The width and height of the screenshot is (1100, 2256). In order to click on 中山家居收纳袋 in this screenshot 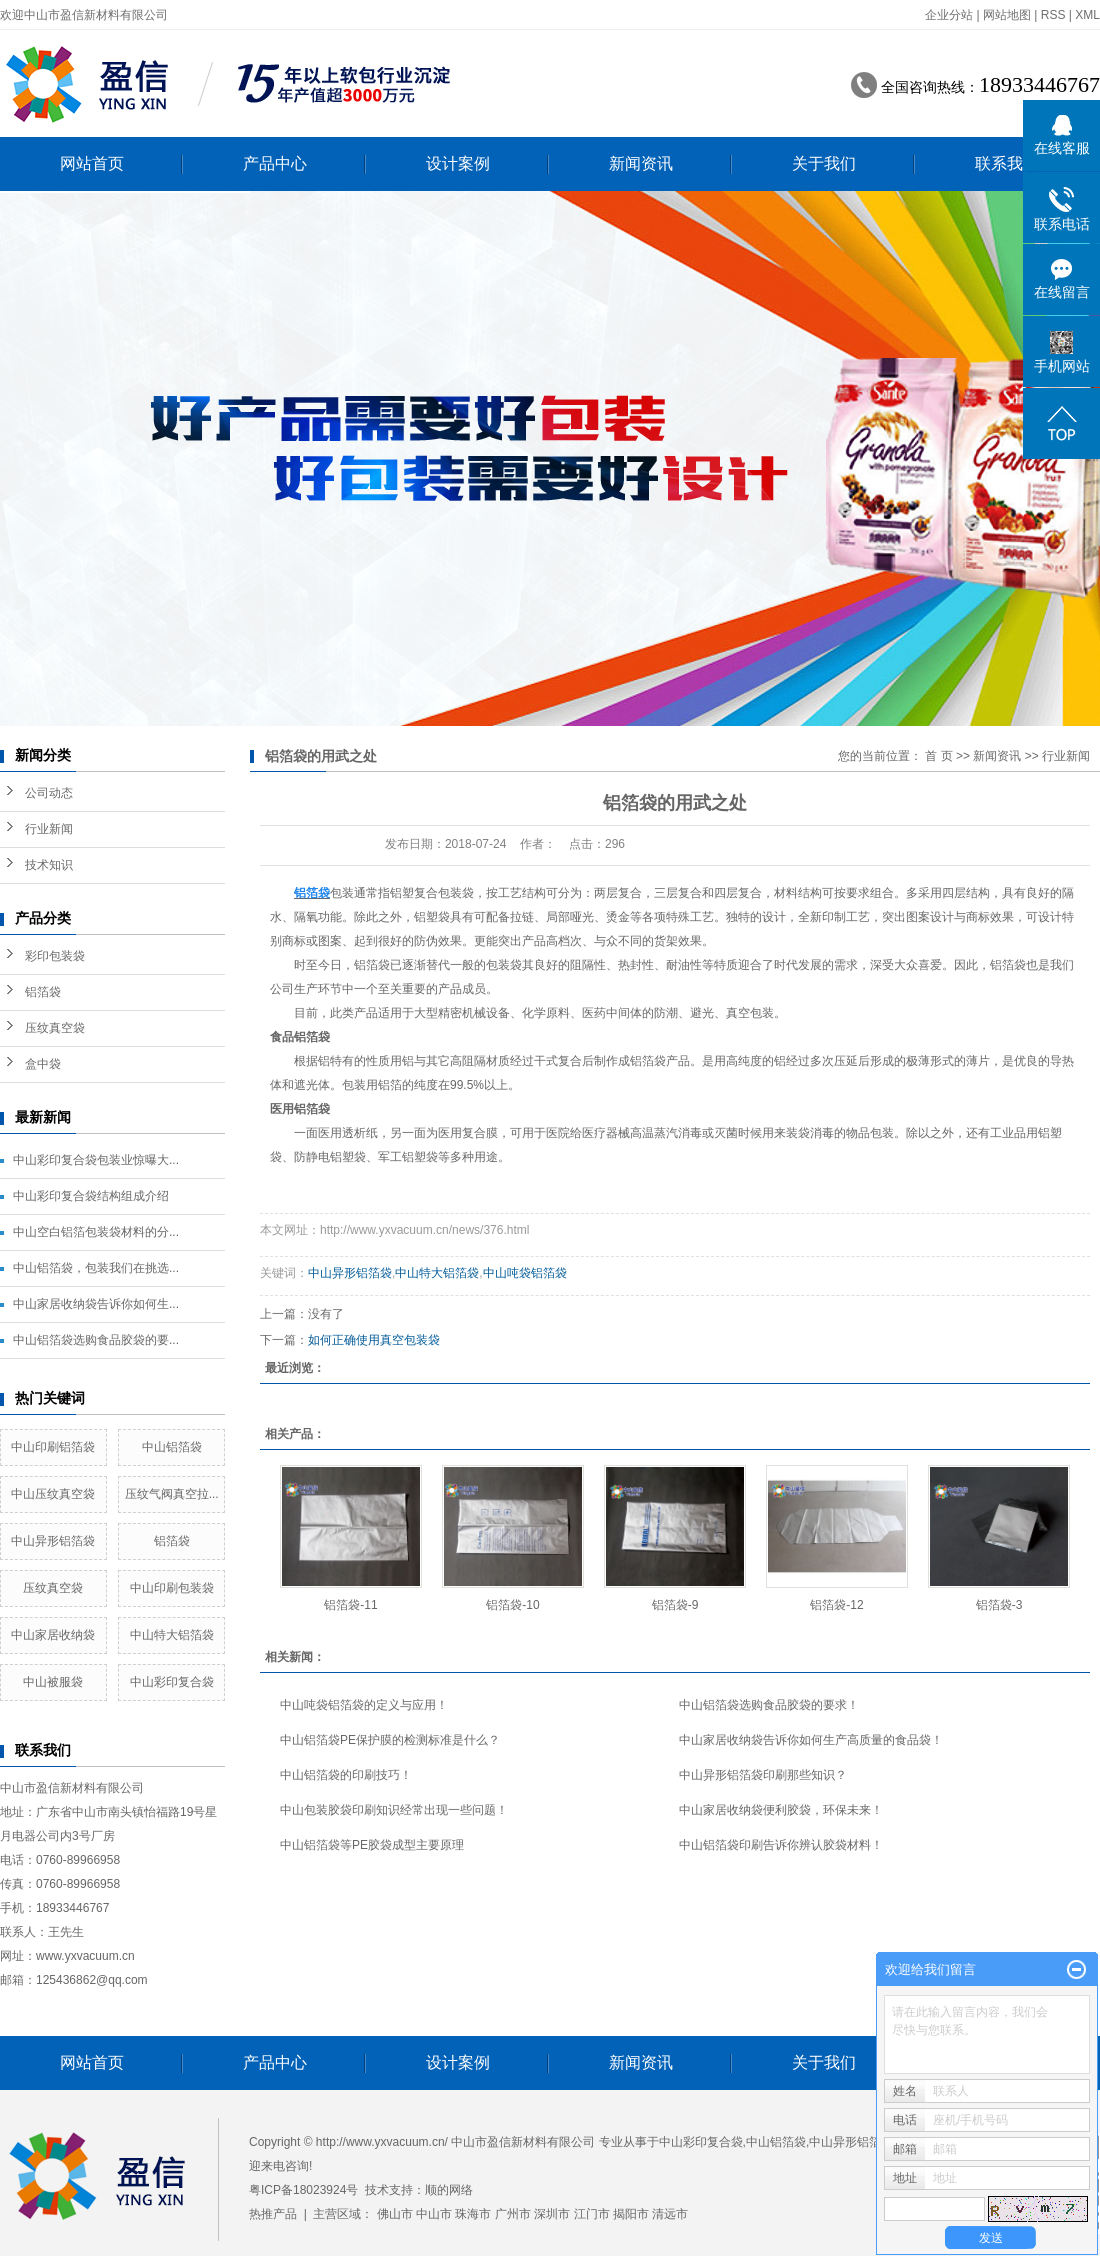, I will do `click(53, 1635)`.